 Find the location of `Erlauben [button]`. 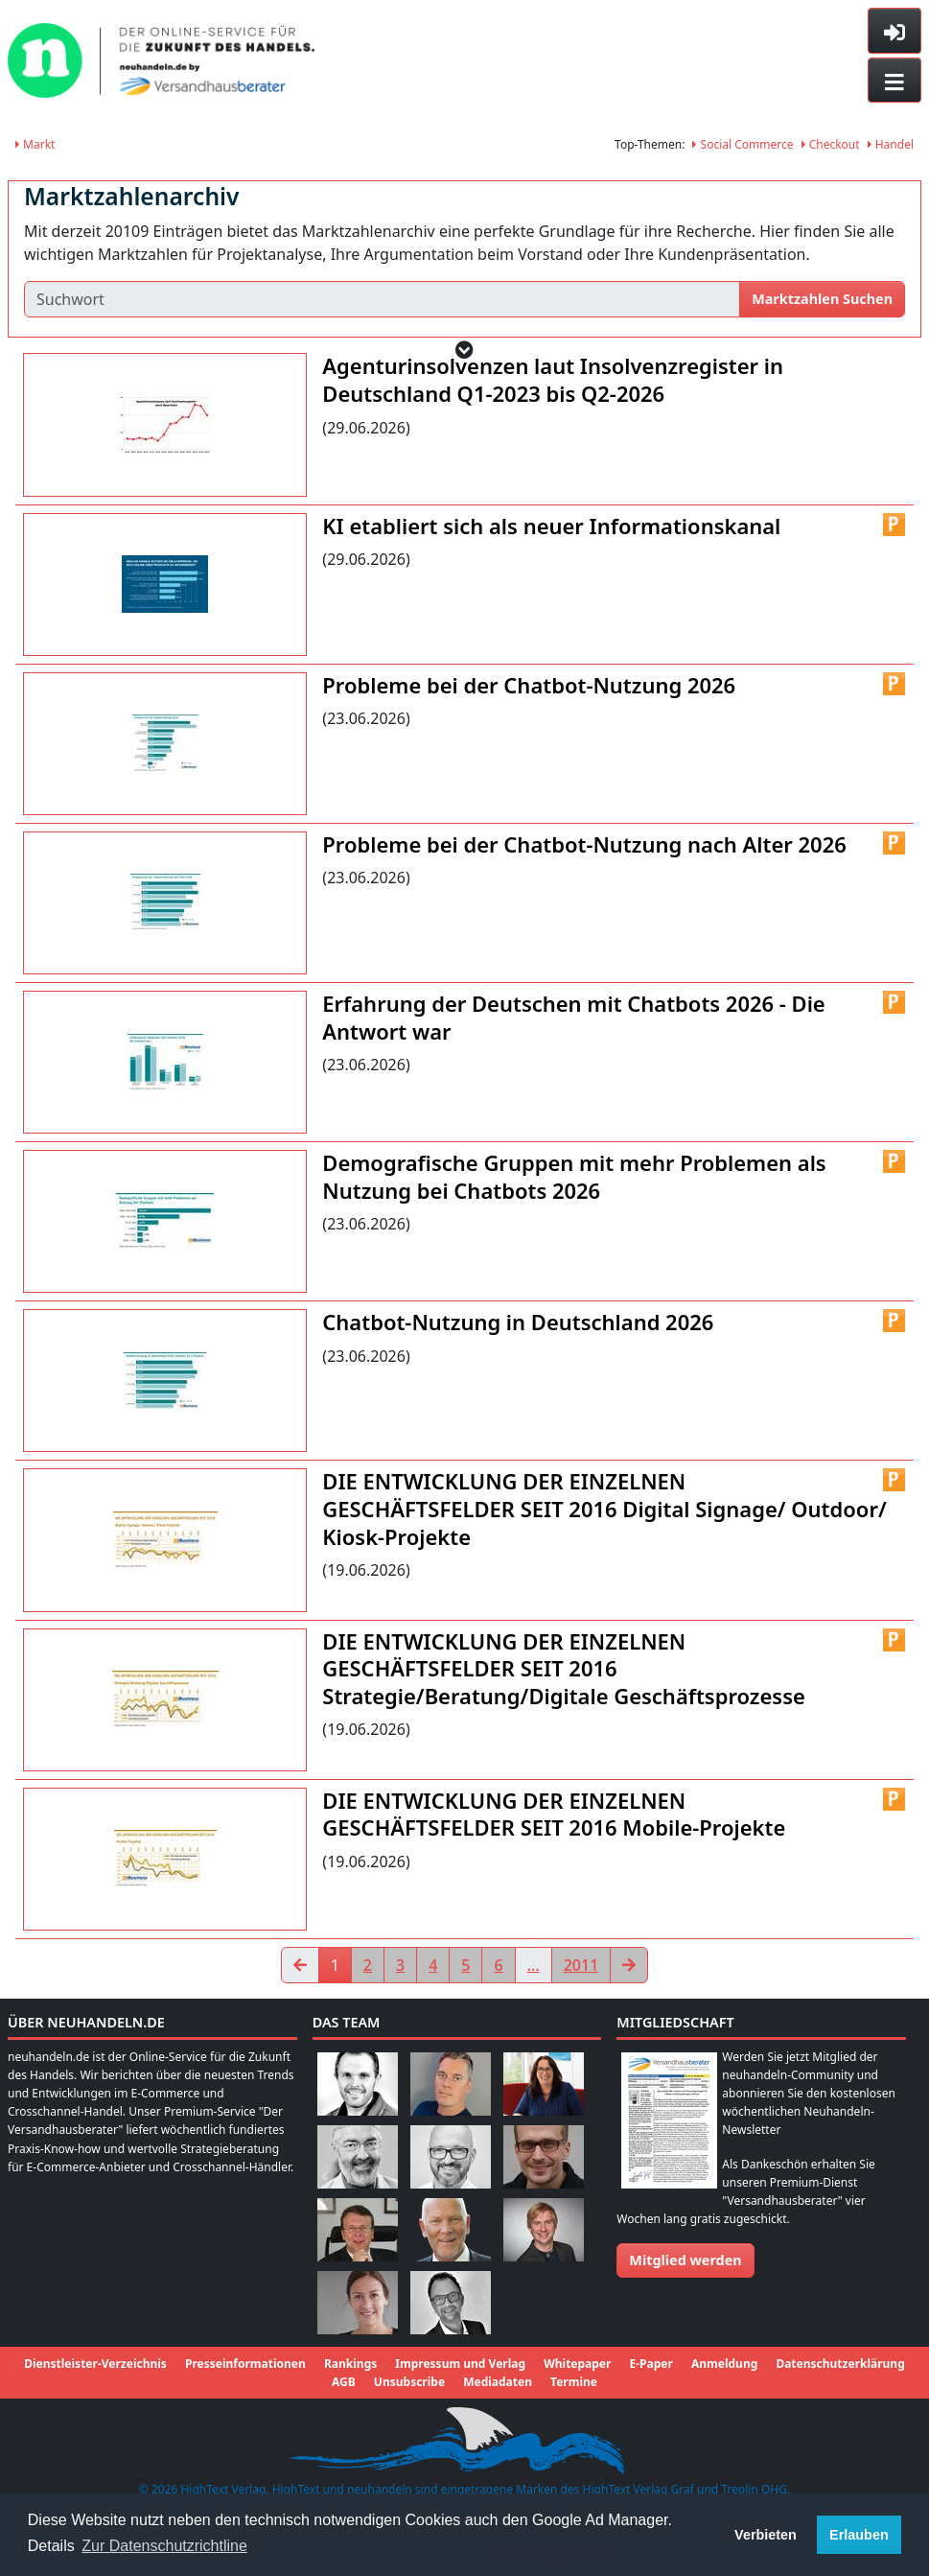

Erlauben [button] is located at coordinates (859, 2534).